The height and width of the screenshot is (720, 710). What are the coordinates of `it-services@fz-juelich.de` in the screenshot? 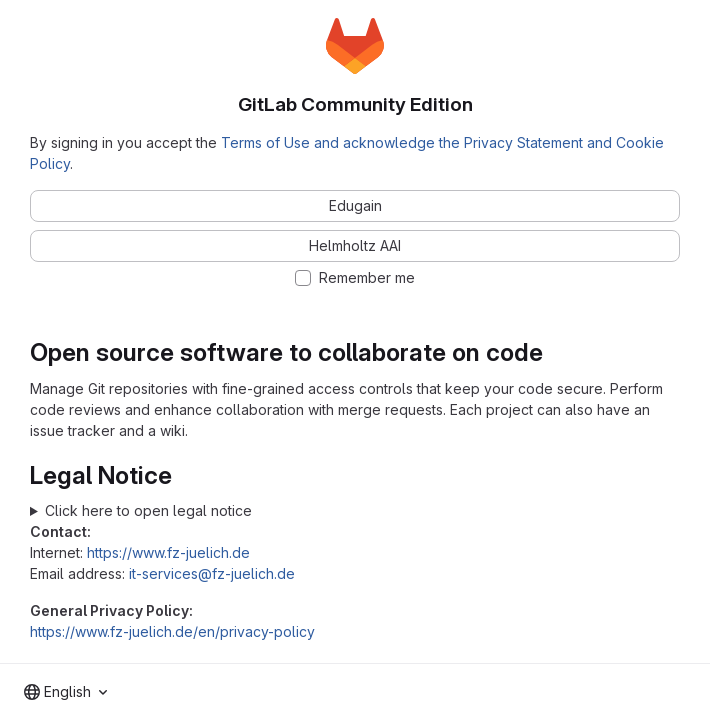 It's located at (212, 573).